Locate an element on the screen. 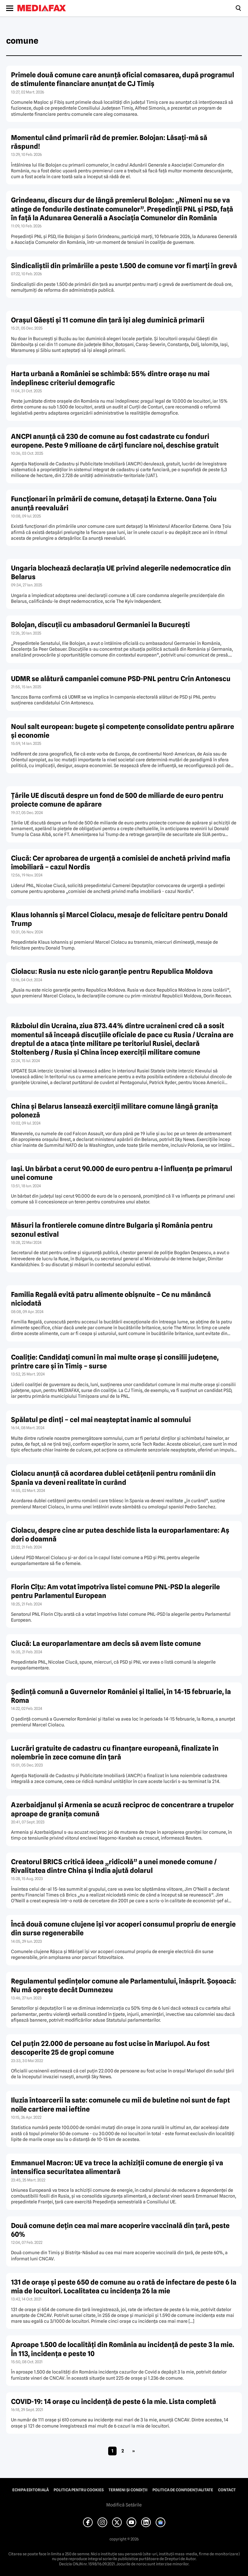 The image size is (248, 2576). Cel puţin 22.000 de persoane au fost ucise în Mariupol. Au fost descoperite 25 de gropi comune is located at coordinates (110, 2047).